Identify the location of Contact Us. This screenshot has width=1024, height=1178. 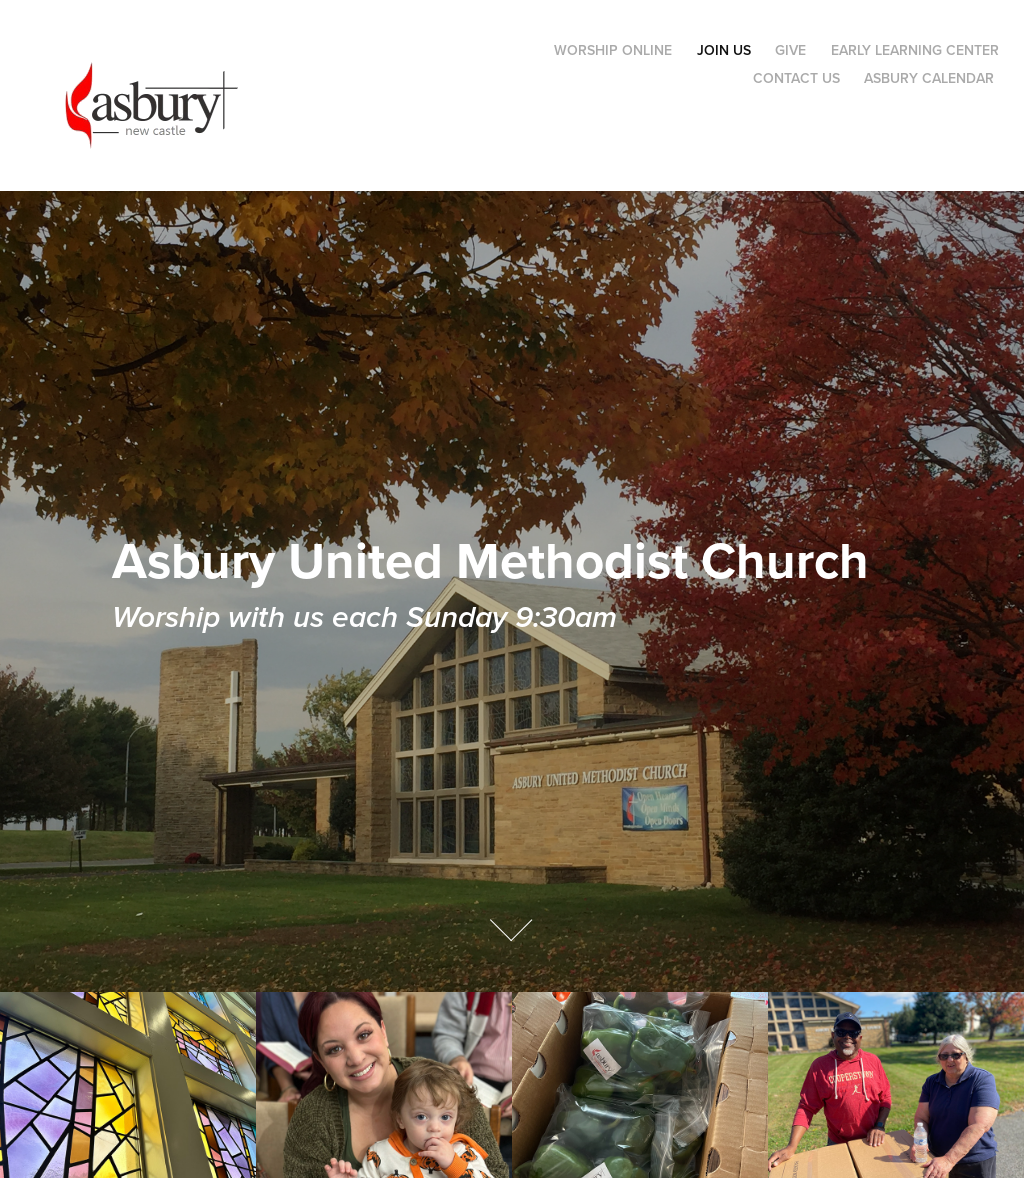
(796, 78).